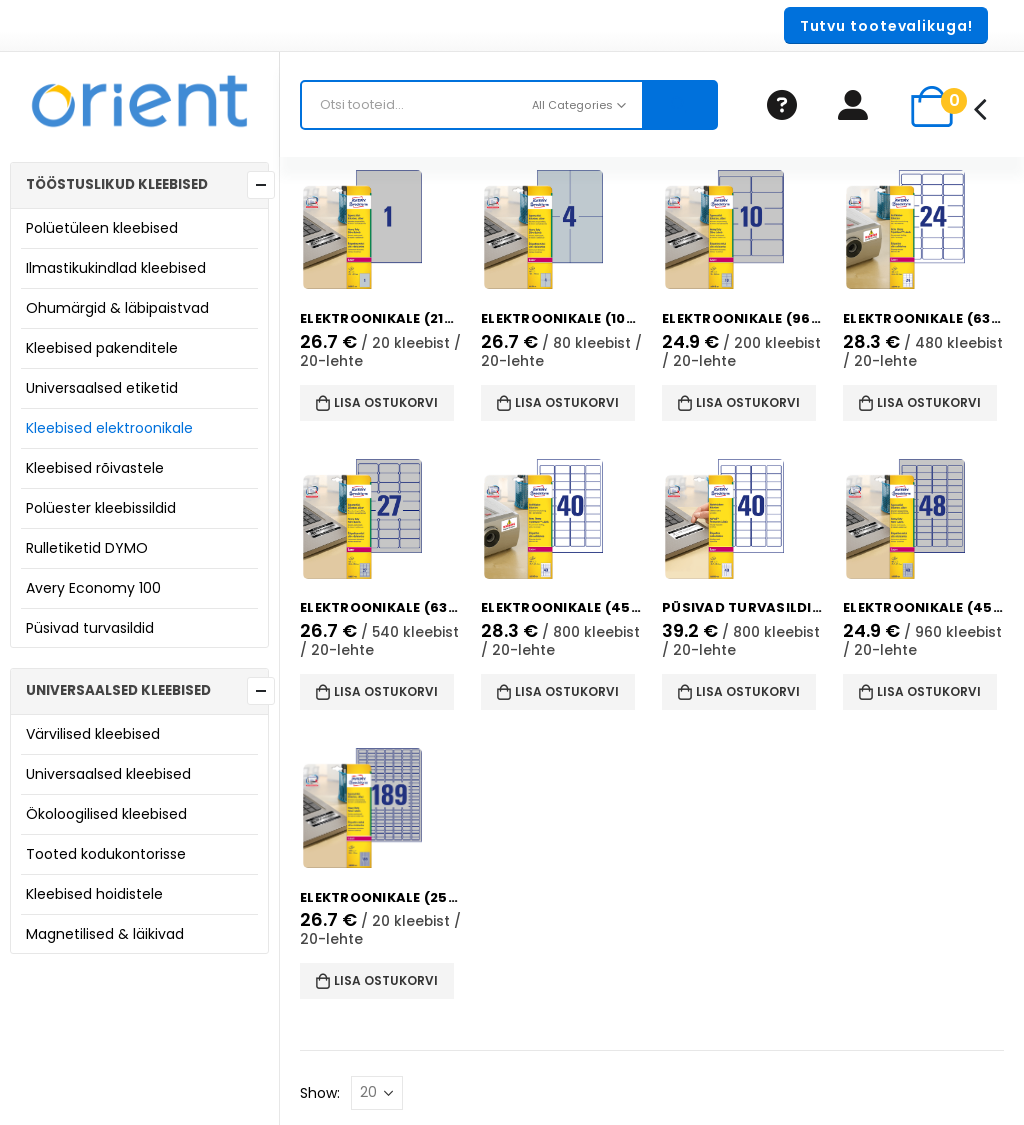  Describe the element at coordinates (93, 734) in the screenshot. I see `Värvilised kleebised` at that location.